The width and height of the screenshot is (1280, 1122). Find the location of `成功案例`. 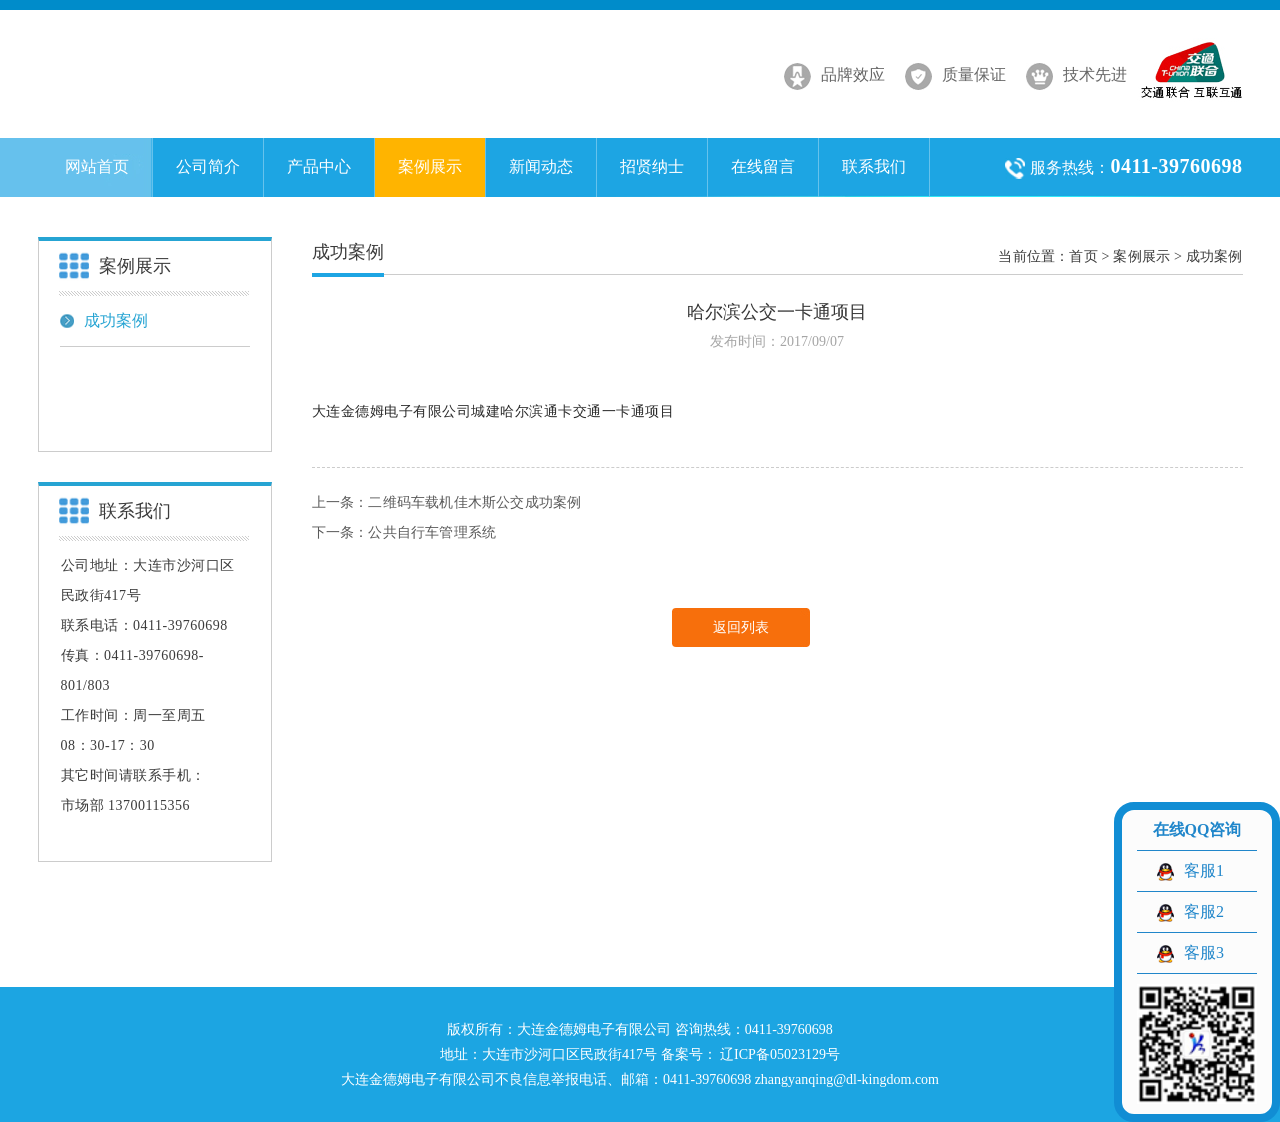

成功案例 is located at coordinates (104, 320).